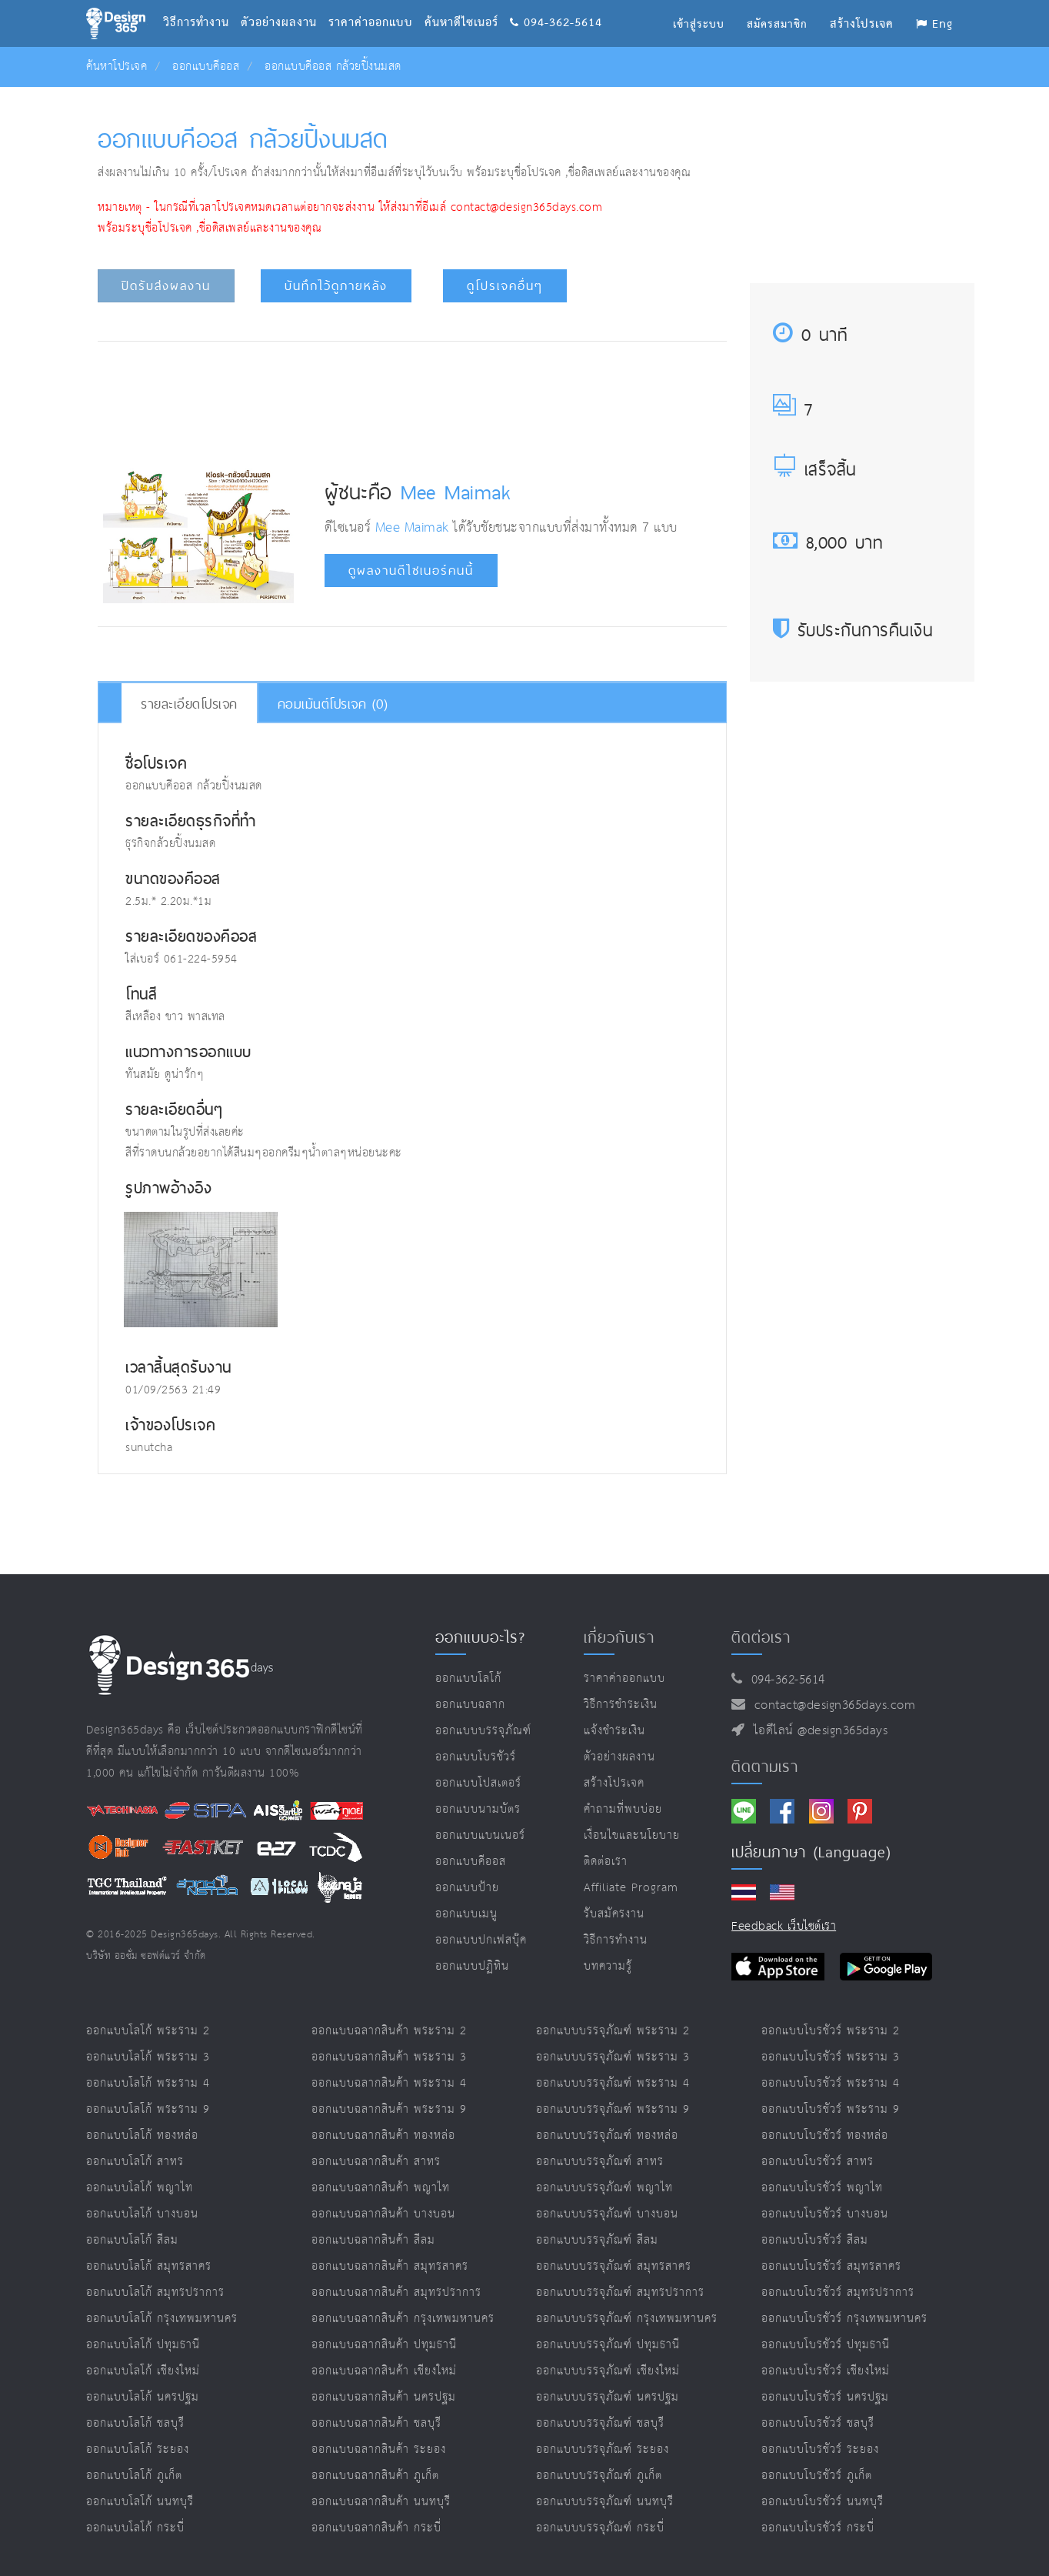 This screenshot has height=2576, width=1049. What do you see at coordinates (605, 2501) in the screenshot?
I see `ออกแบบบรรจุภัณฑ์ นนทบุรี` at bounding box center [605, 2501].